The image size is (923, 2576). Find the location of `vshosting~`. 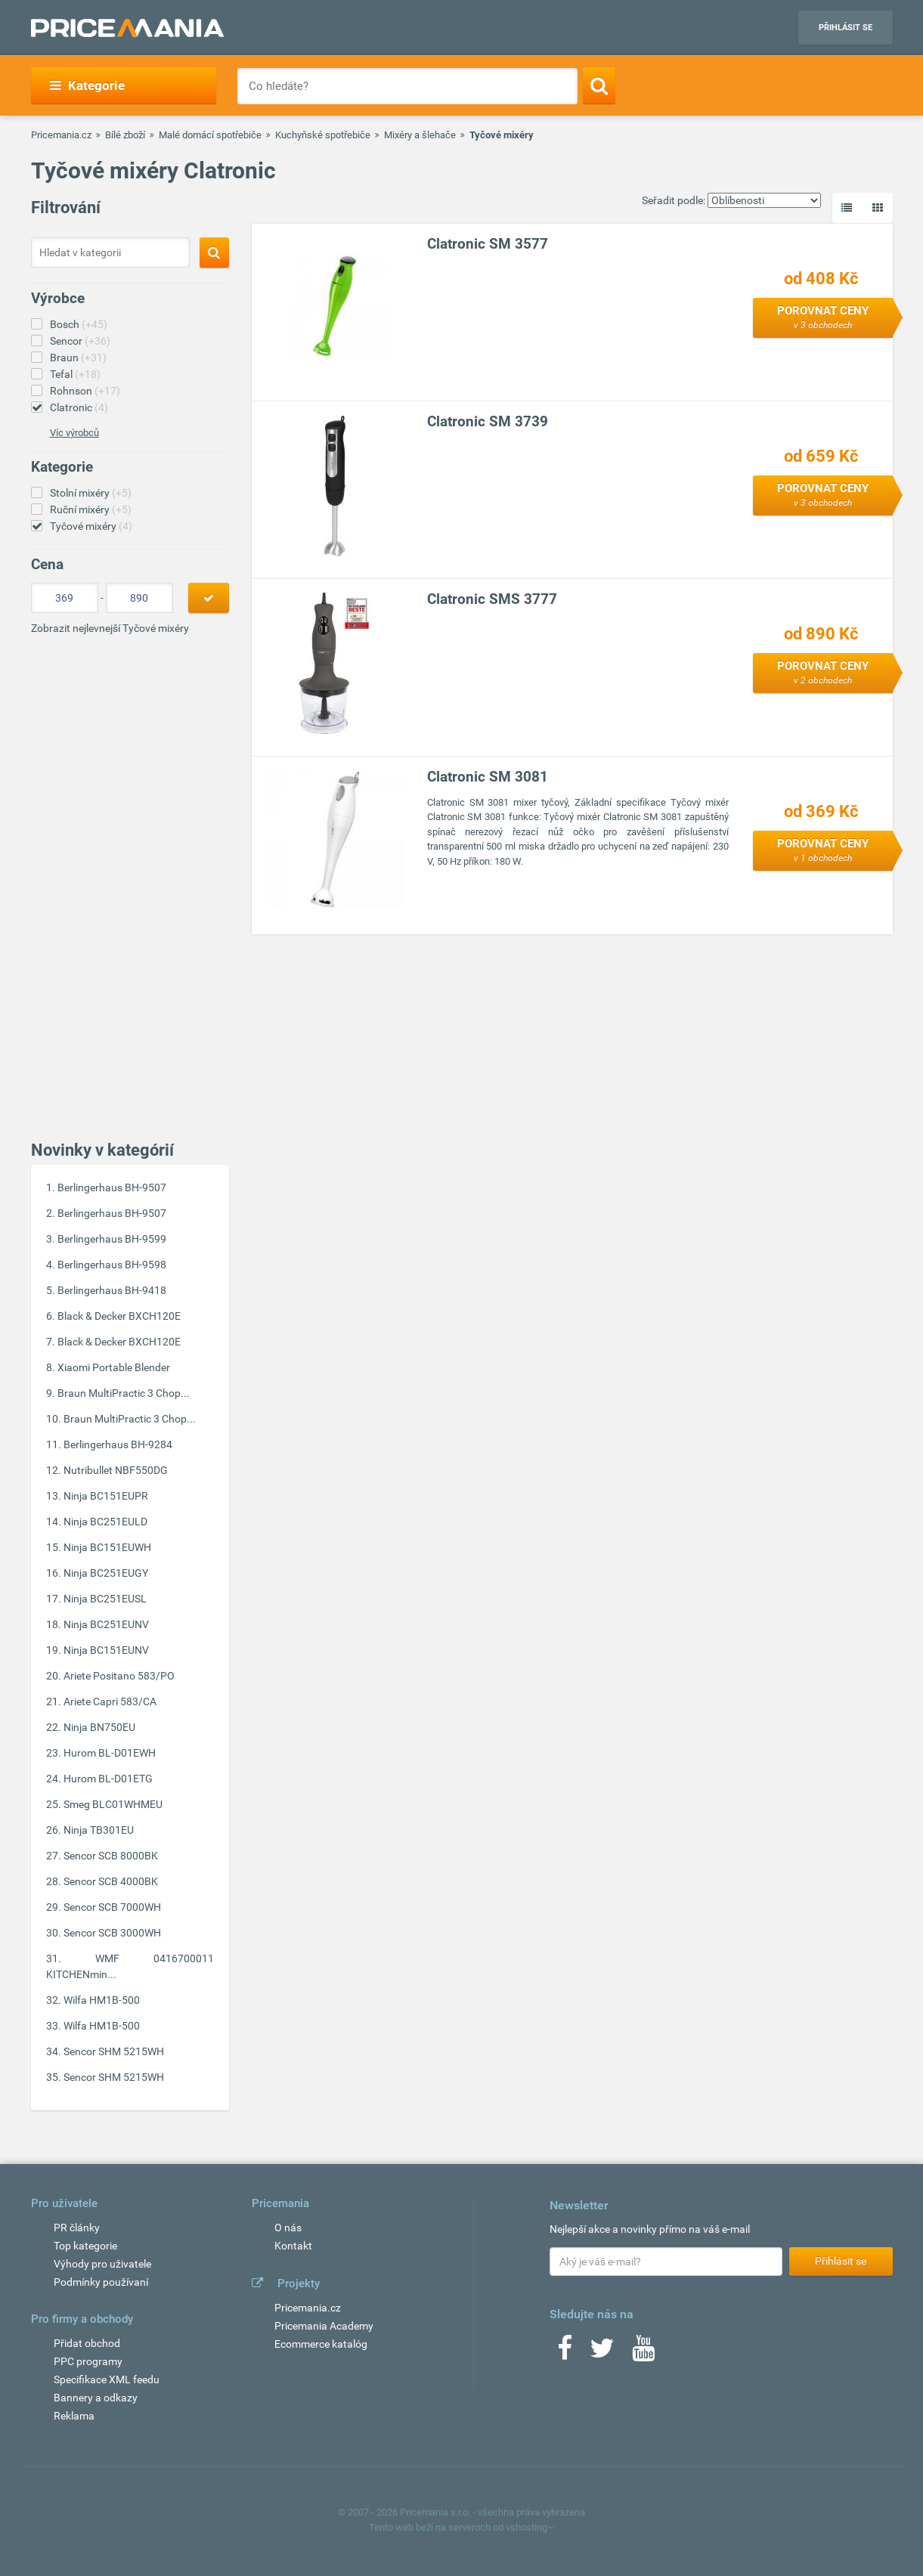

vshosting~ is located at coordinates (530, 2527).